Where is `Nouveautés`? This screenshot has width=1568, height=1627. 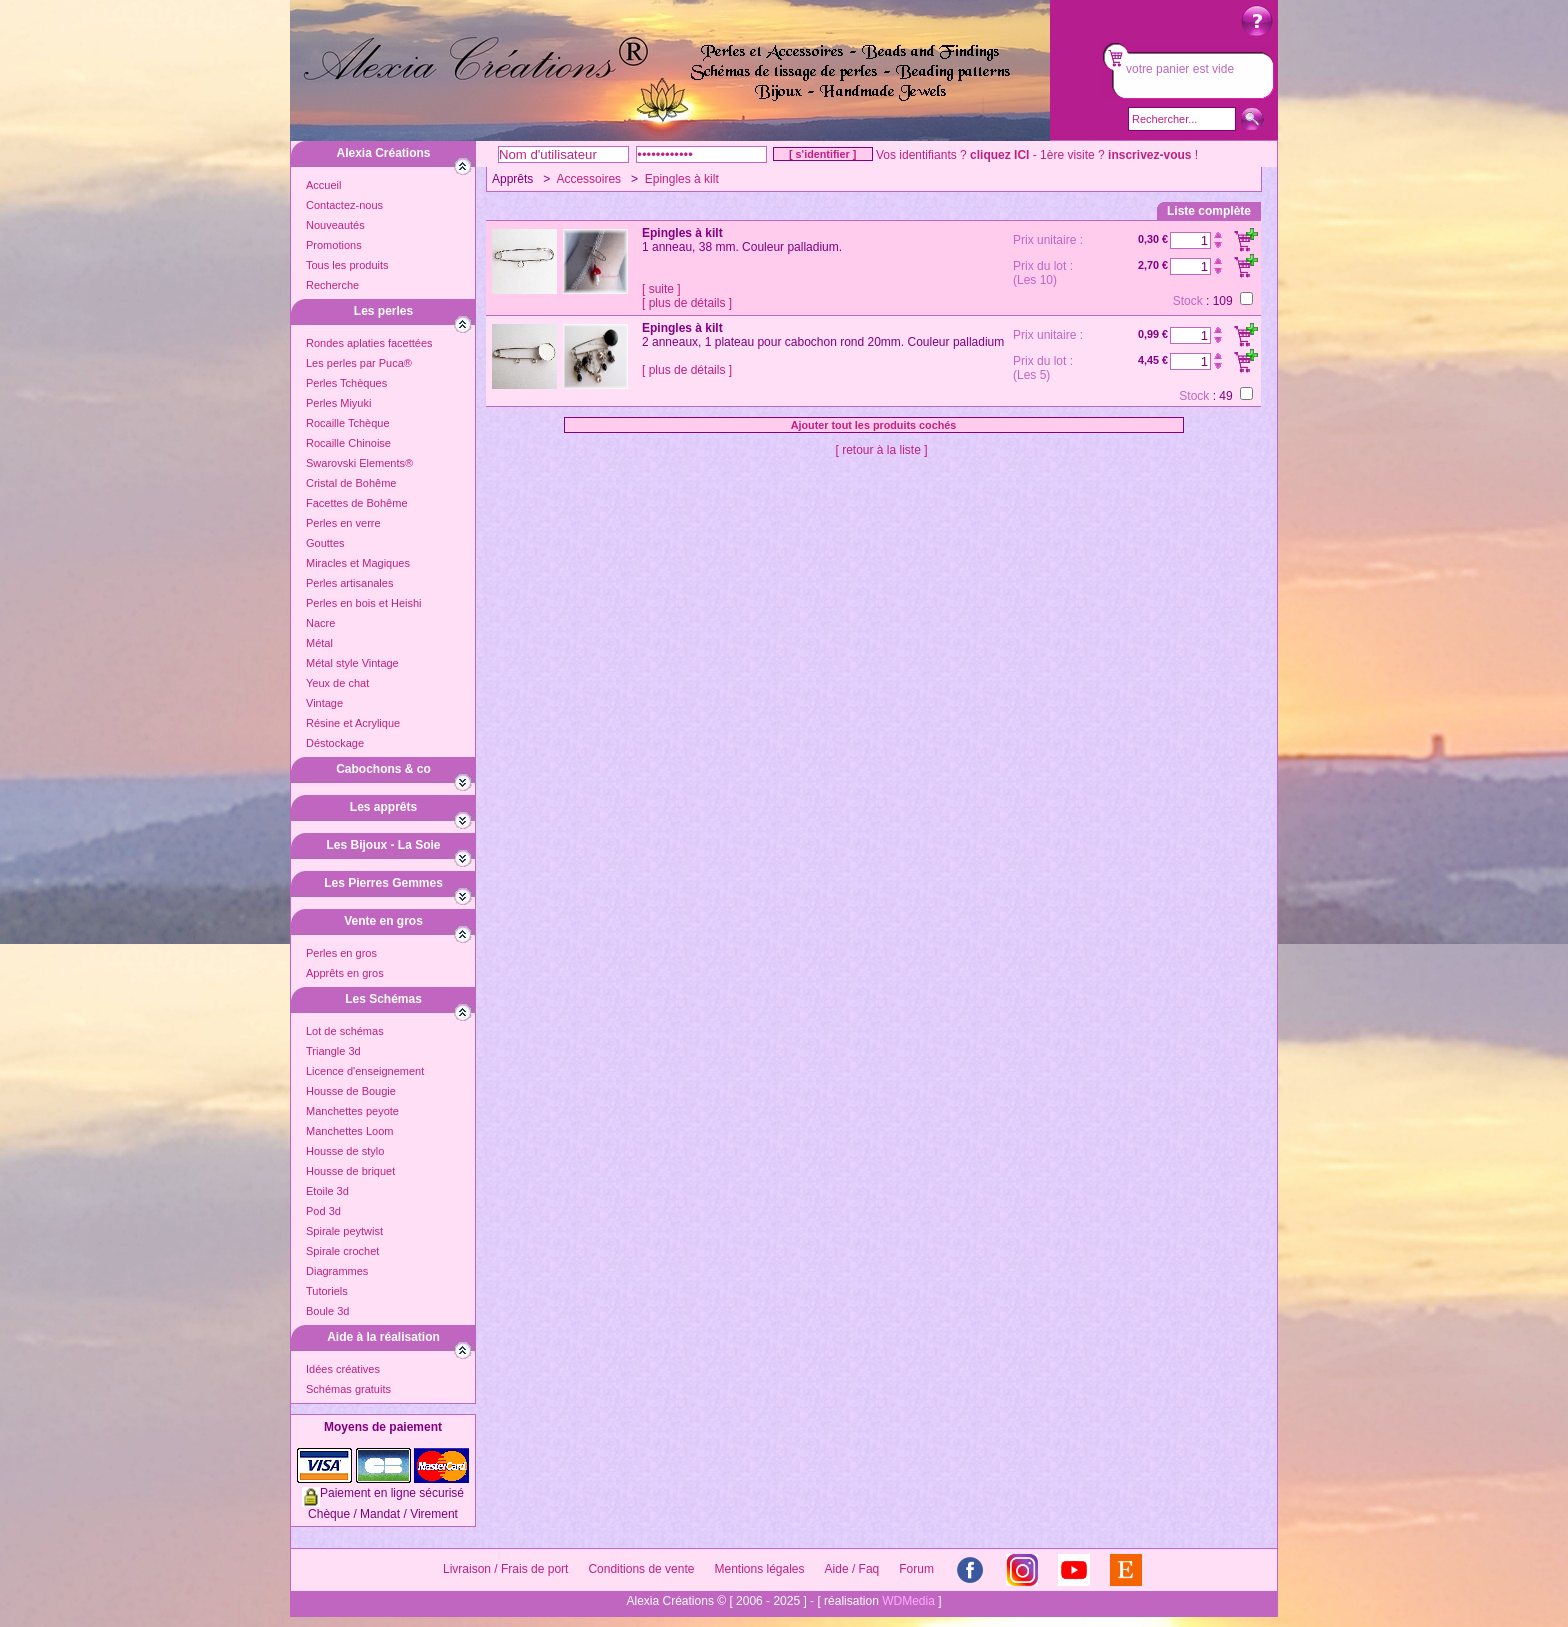 Nouveautés is located at coordinates (335, 225).